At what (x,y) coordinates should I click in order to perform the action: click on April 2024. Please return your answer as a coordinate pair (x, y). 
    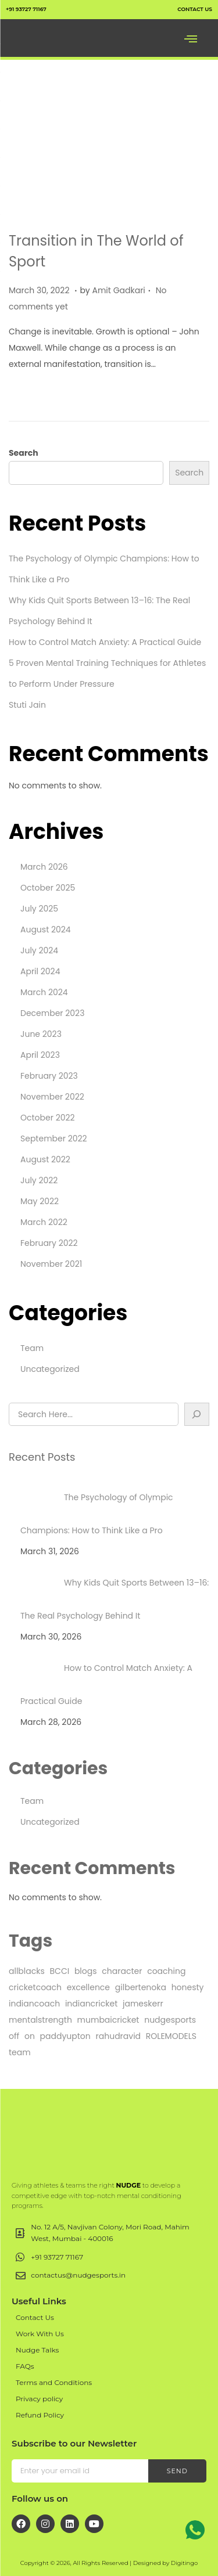
    Looking at the image, I should click on (40, 971).